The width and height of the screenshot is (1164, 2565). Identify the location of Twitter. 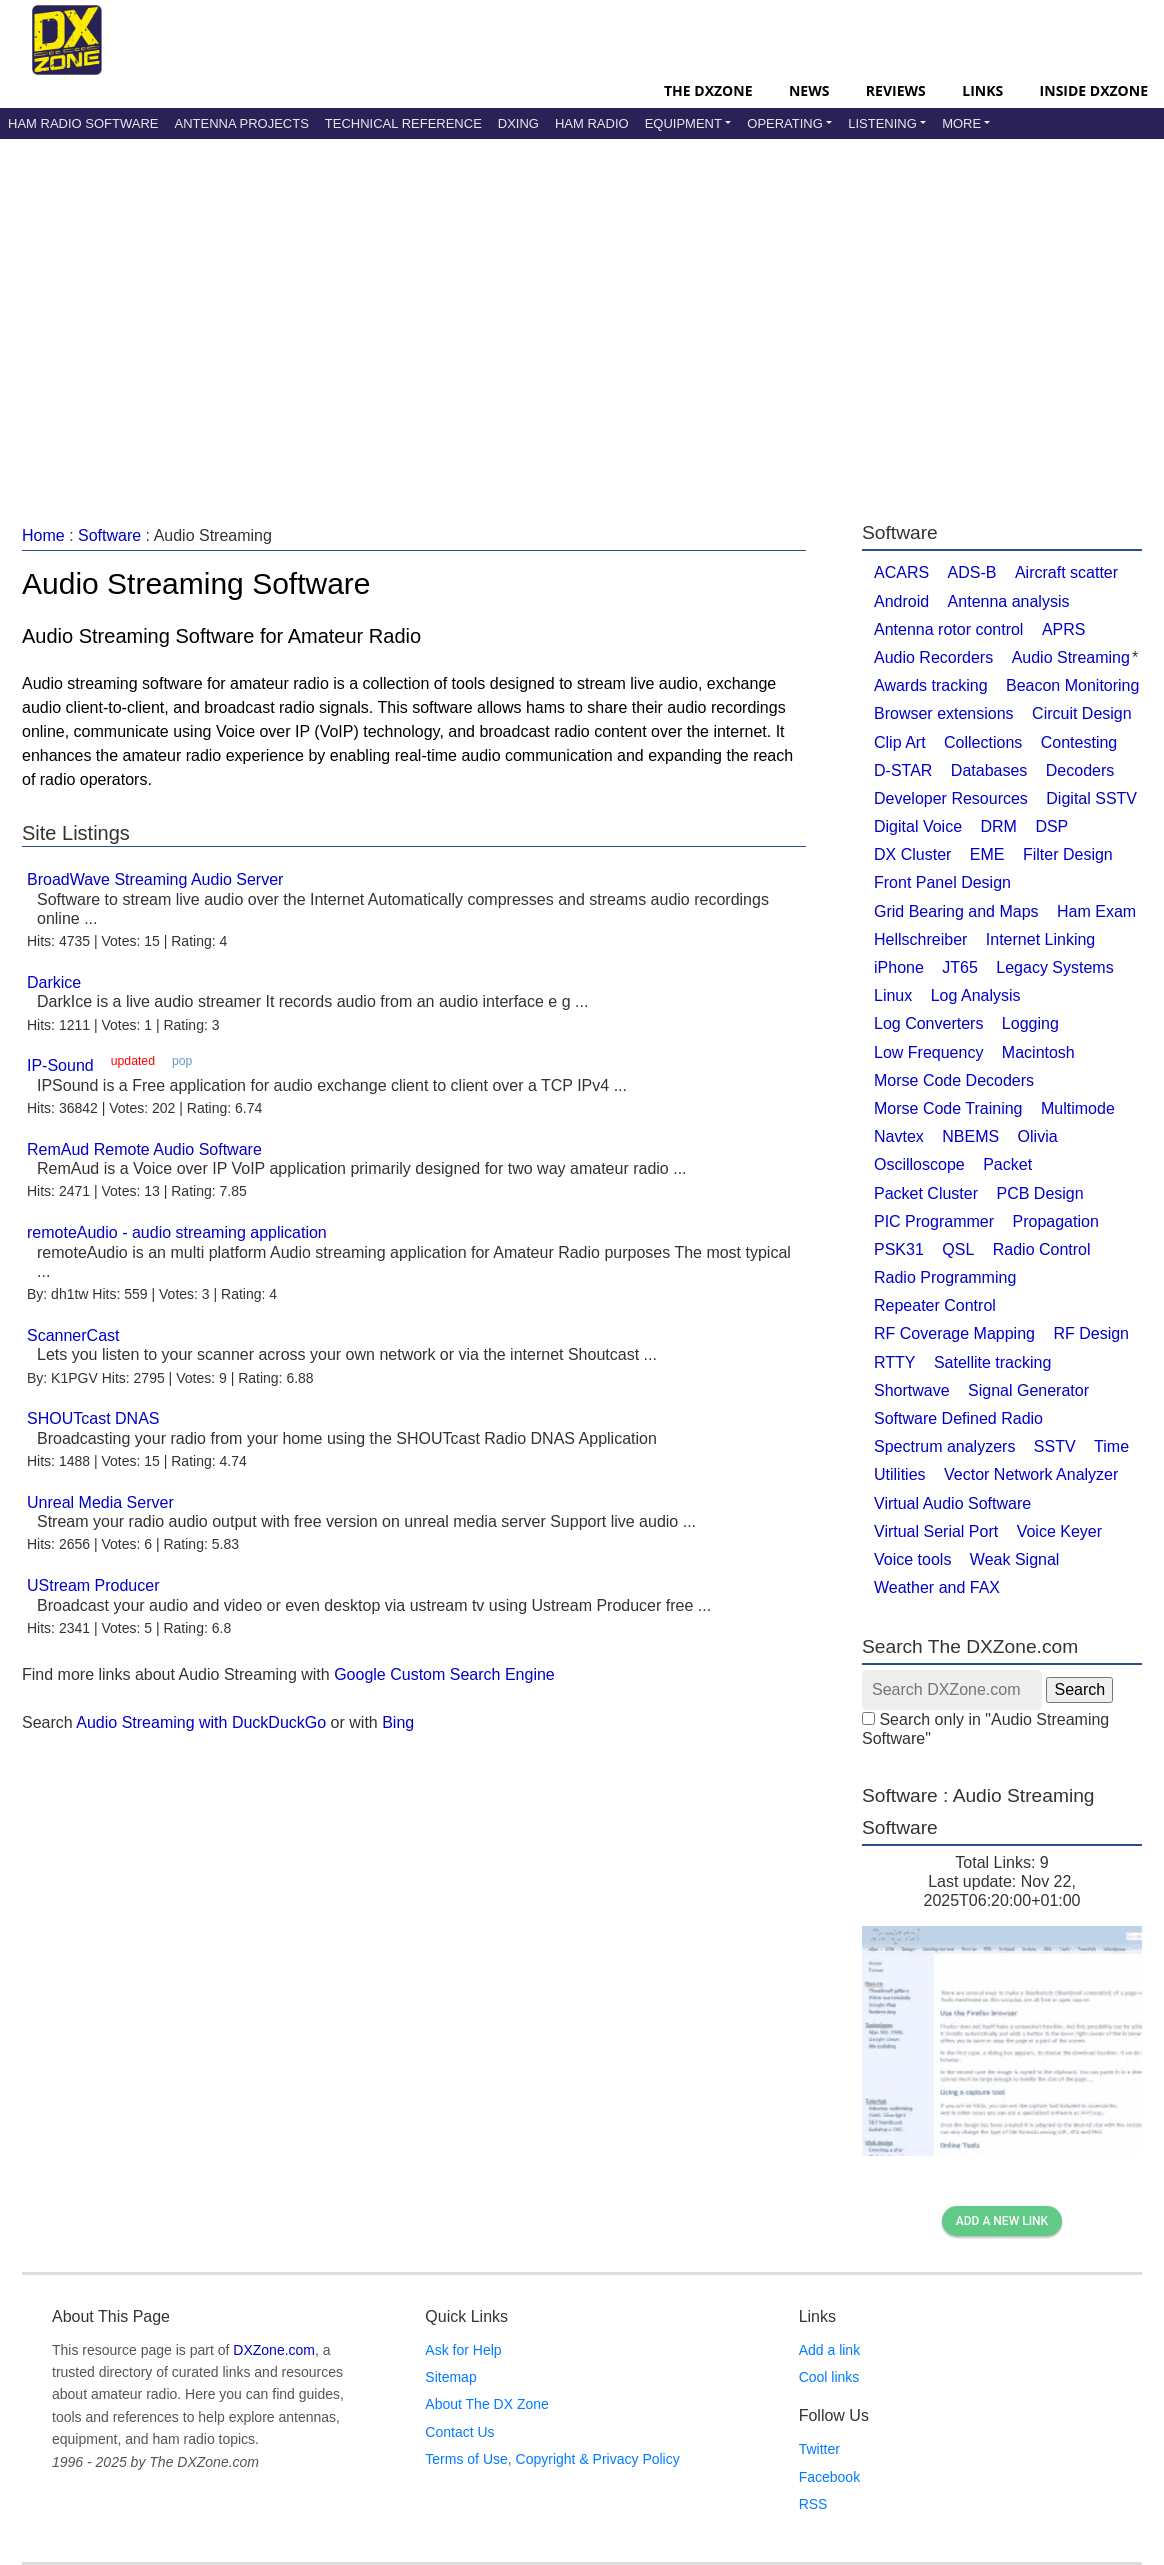
(819, 2449).